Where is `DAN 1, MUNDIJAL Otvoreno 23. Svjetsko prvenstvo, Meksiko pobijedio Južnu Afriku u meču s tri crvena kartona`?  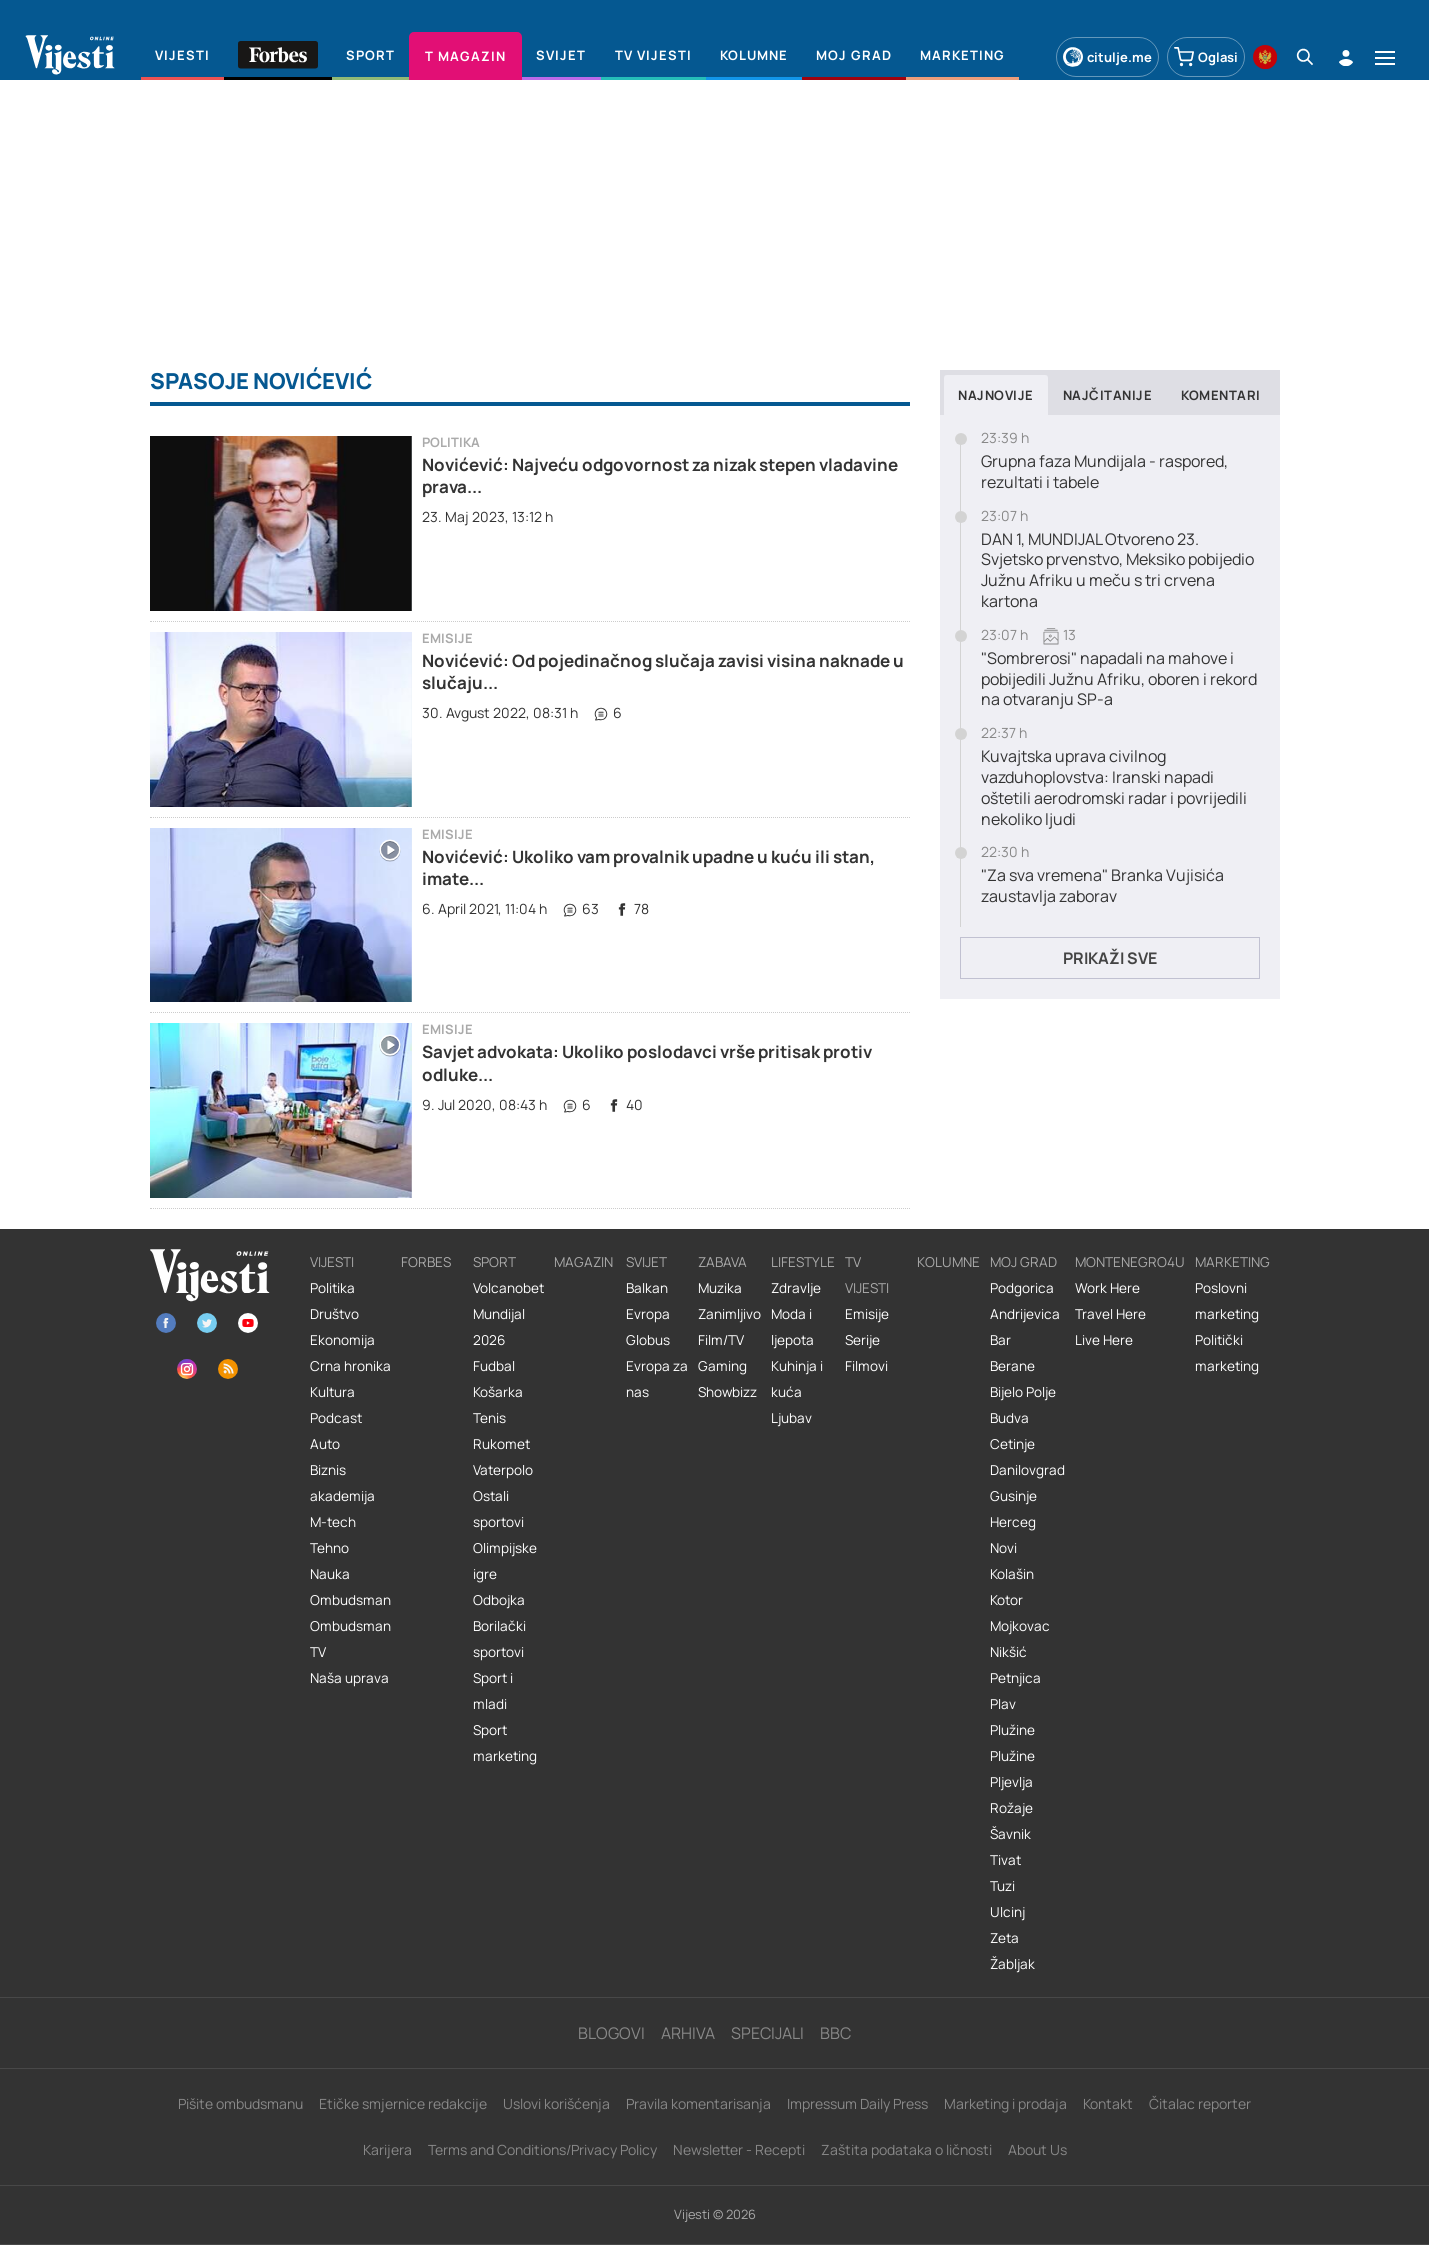 DAN 1, MUNDIJAL Otvoreno 23. Svjetsko prvenstvo, Meksiko pobijedio Južnu Afriku u meču s tri crvena kartona is located at coordinates (1117, 570).